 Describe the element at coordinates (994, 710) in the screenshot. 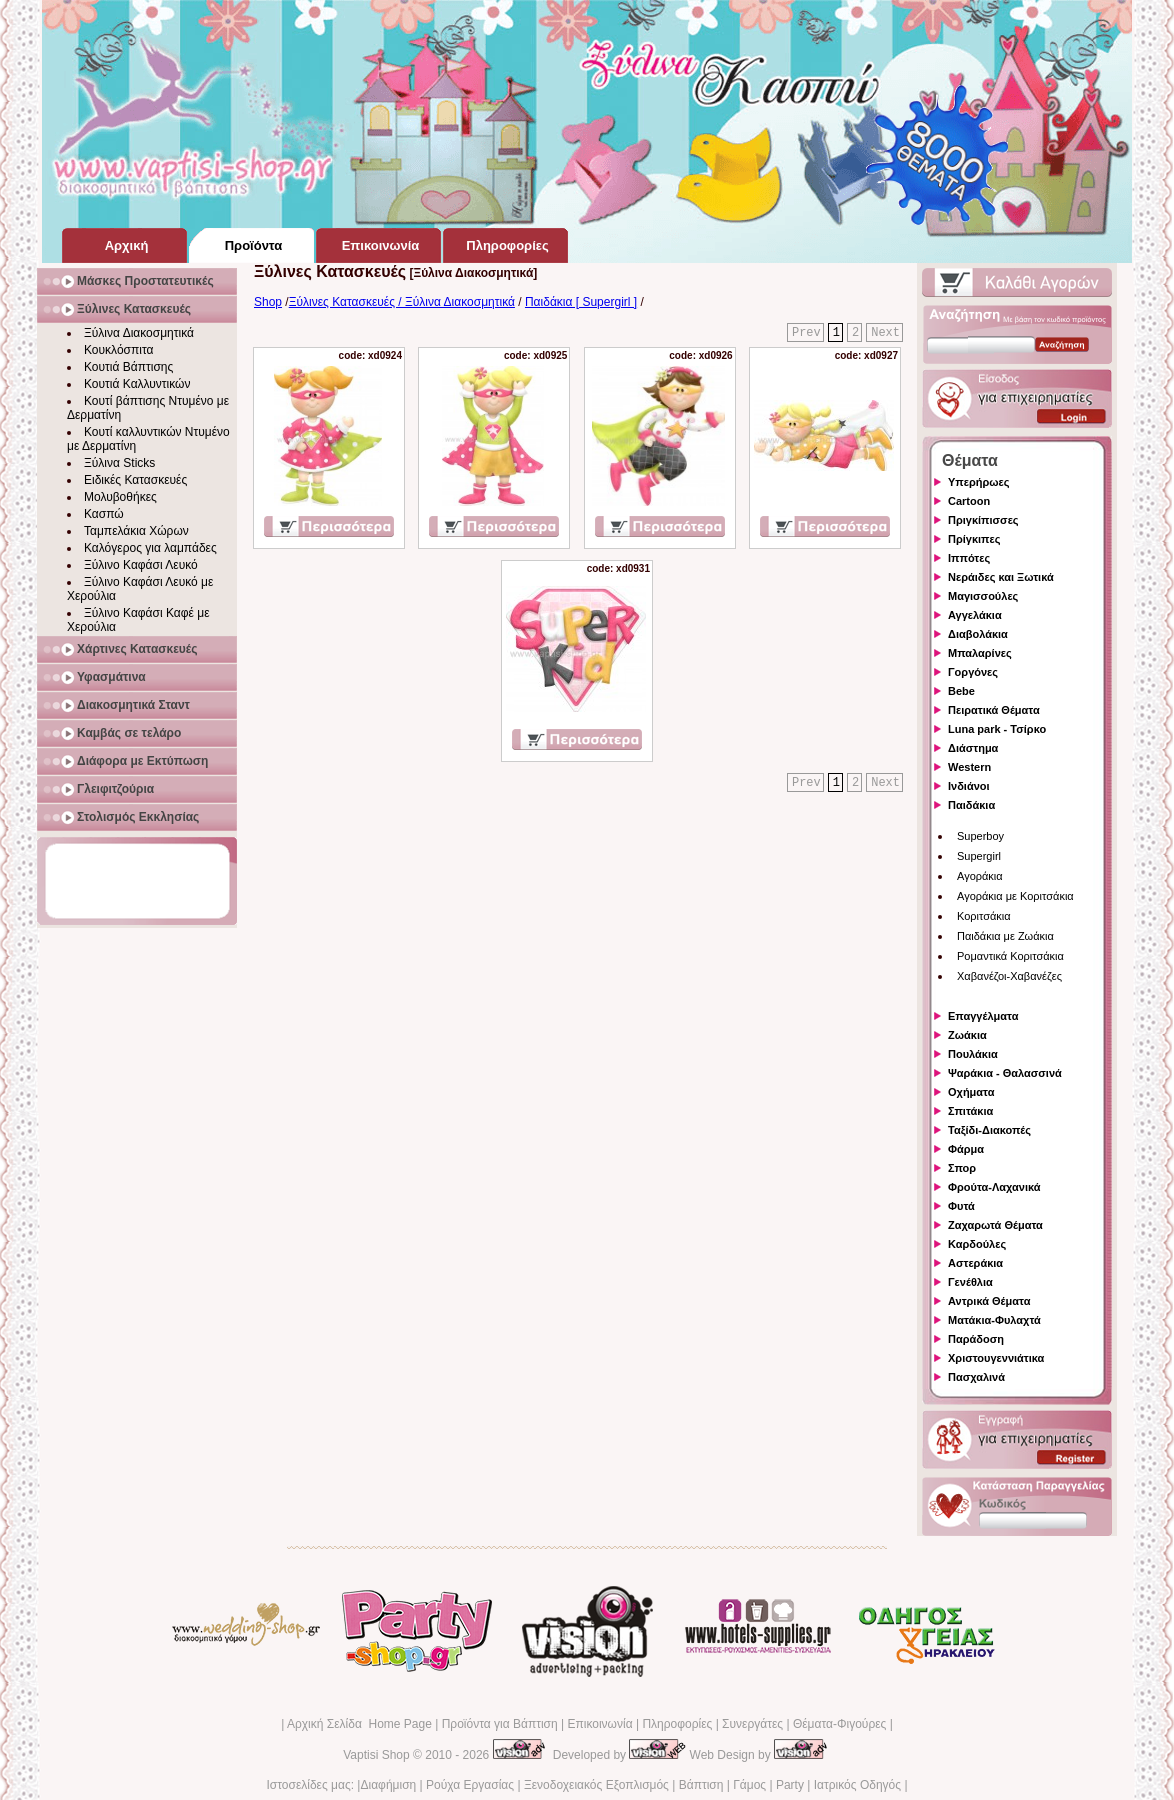

I see `Πειρατικά Θέματα` at that location.